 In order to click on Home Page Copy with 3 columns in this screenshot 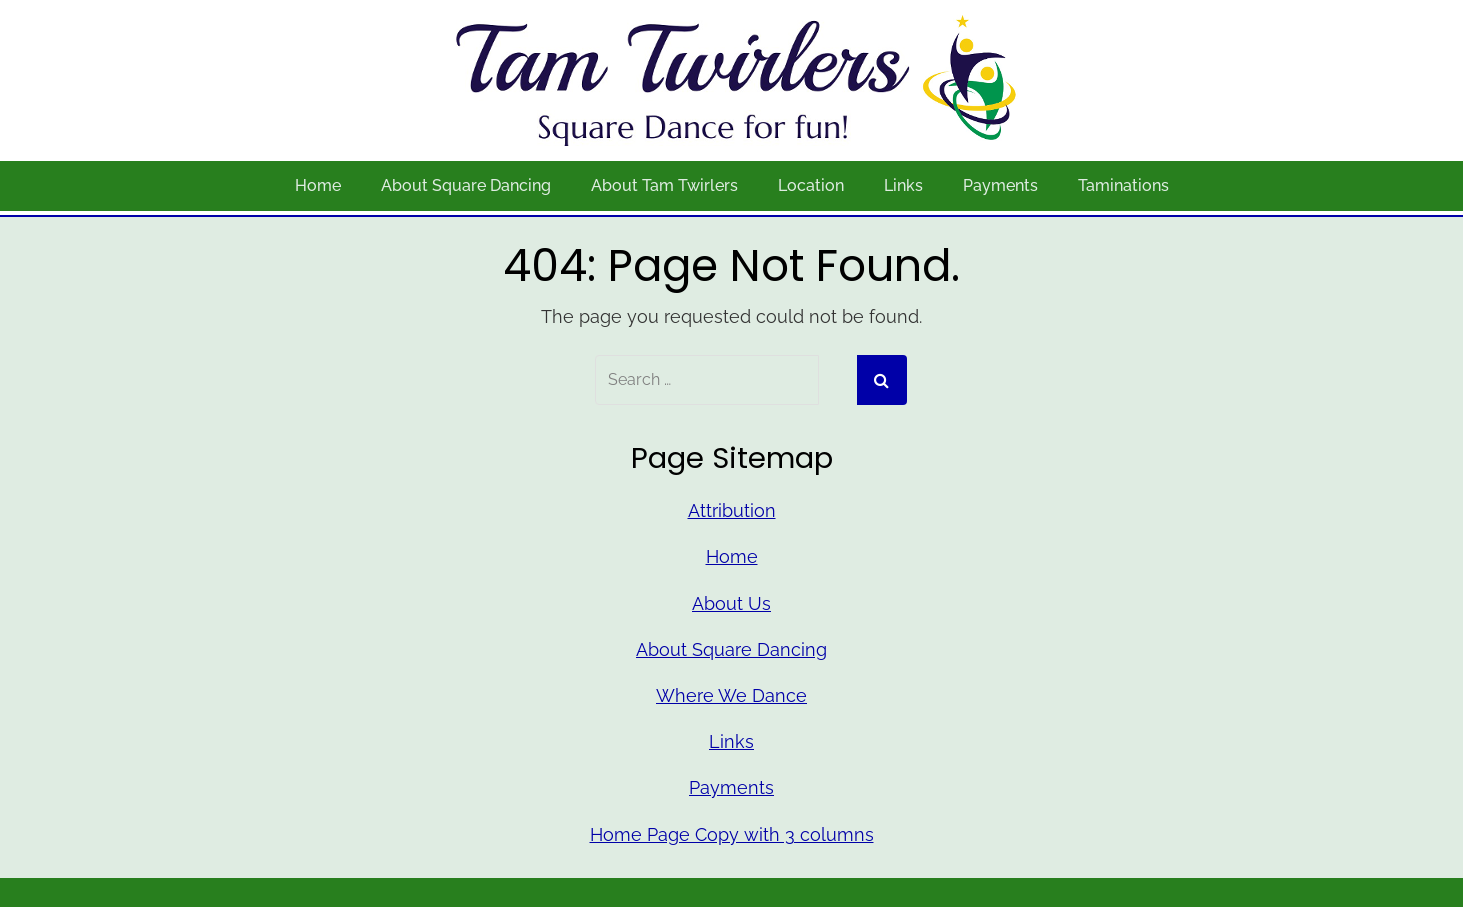, I will do `click(732, 834)`.